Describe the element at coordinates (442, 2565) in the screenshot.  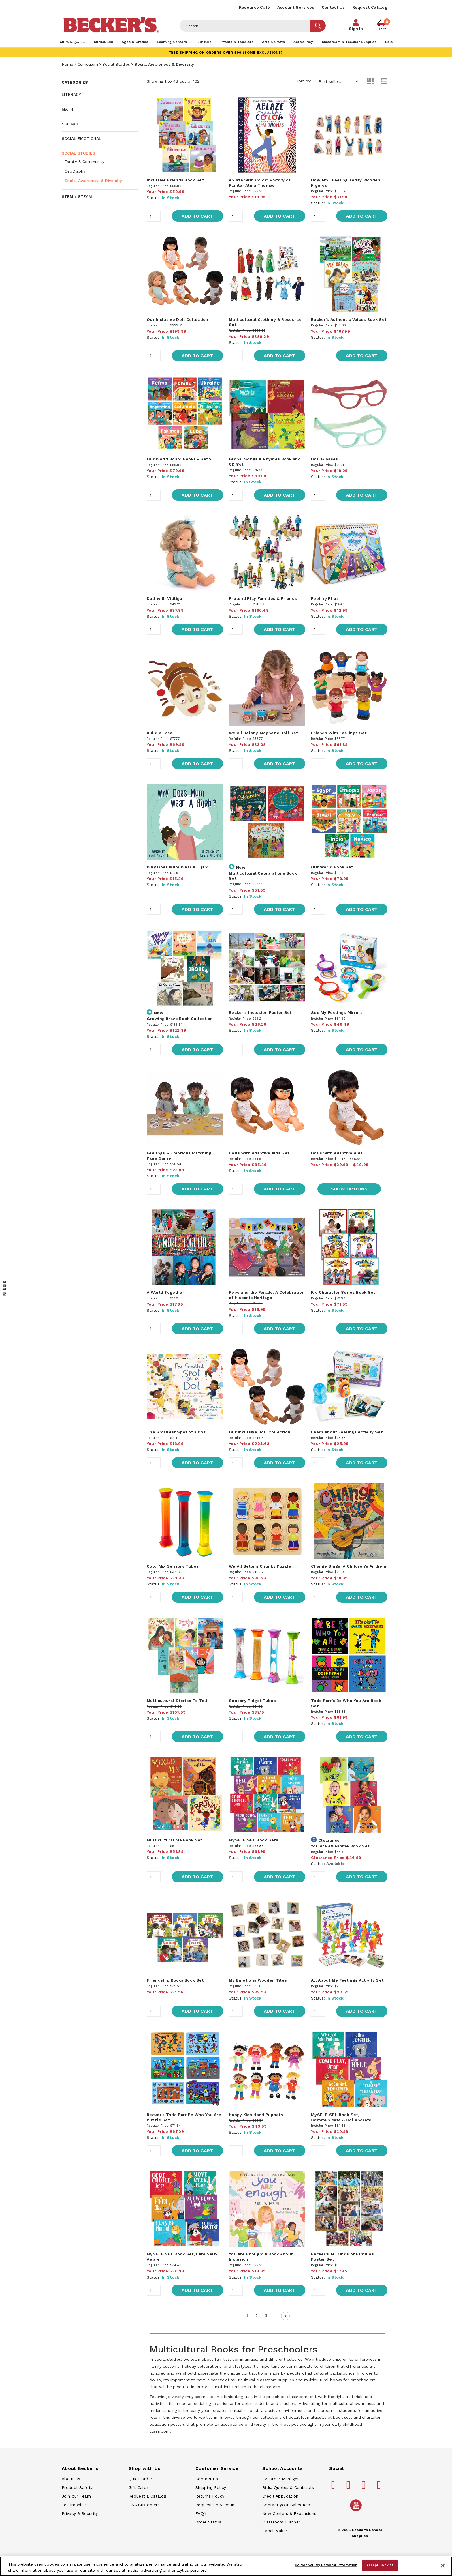
I see `[Close]` at that location.